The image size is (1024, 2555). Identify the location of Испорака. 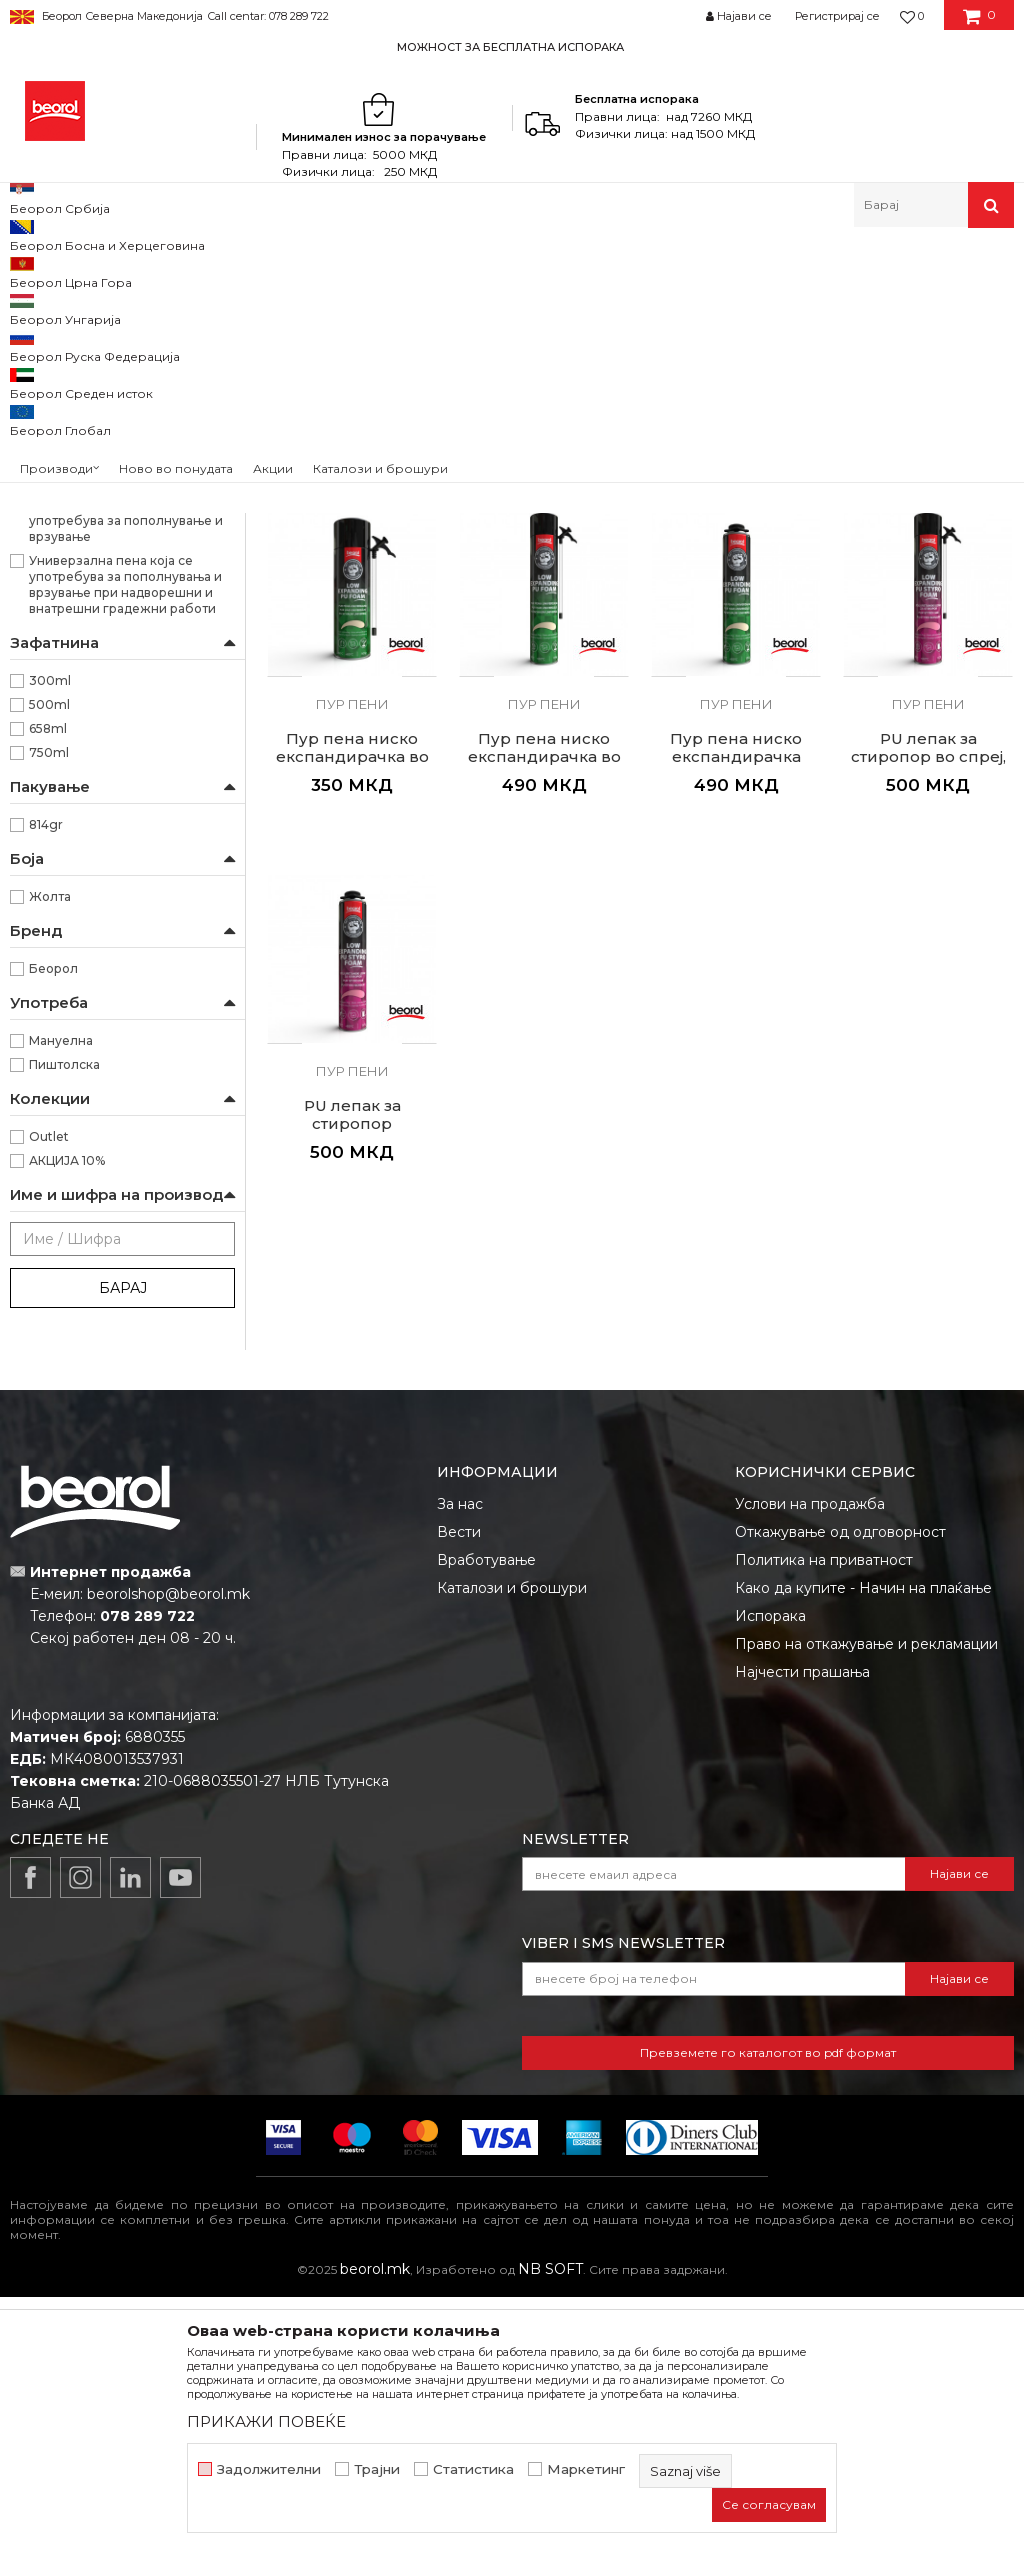
(770, 1874).